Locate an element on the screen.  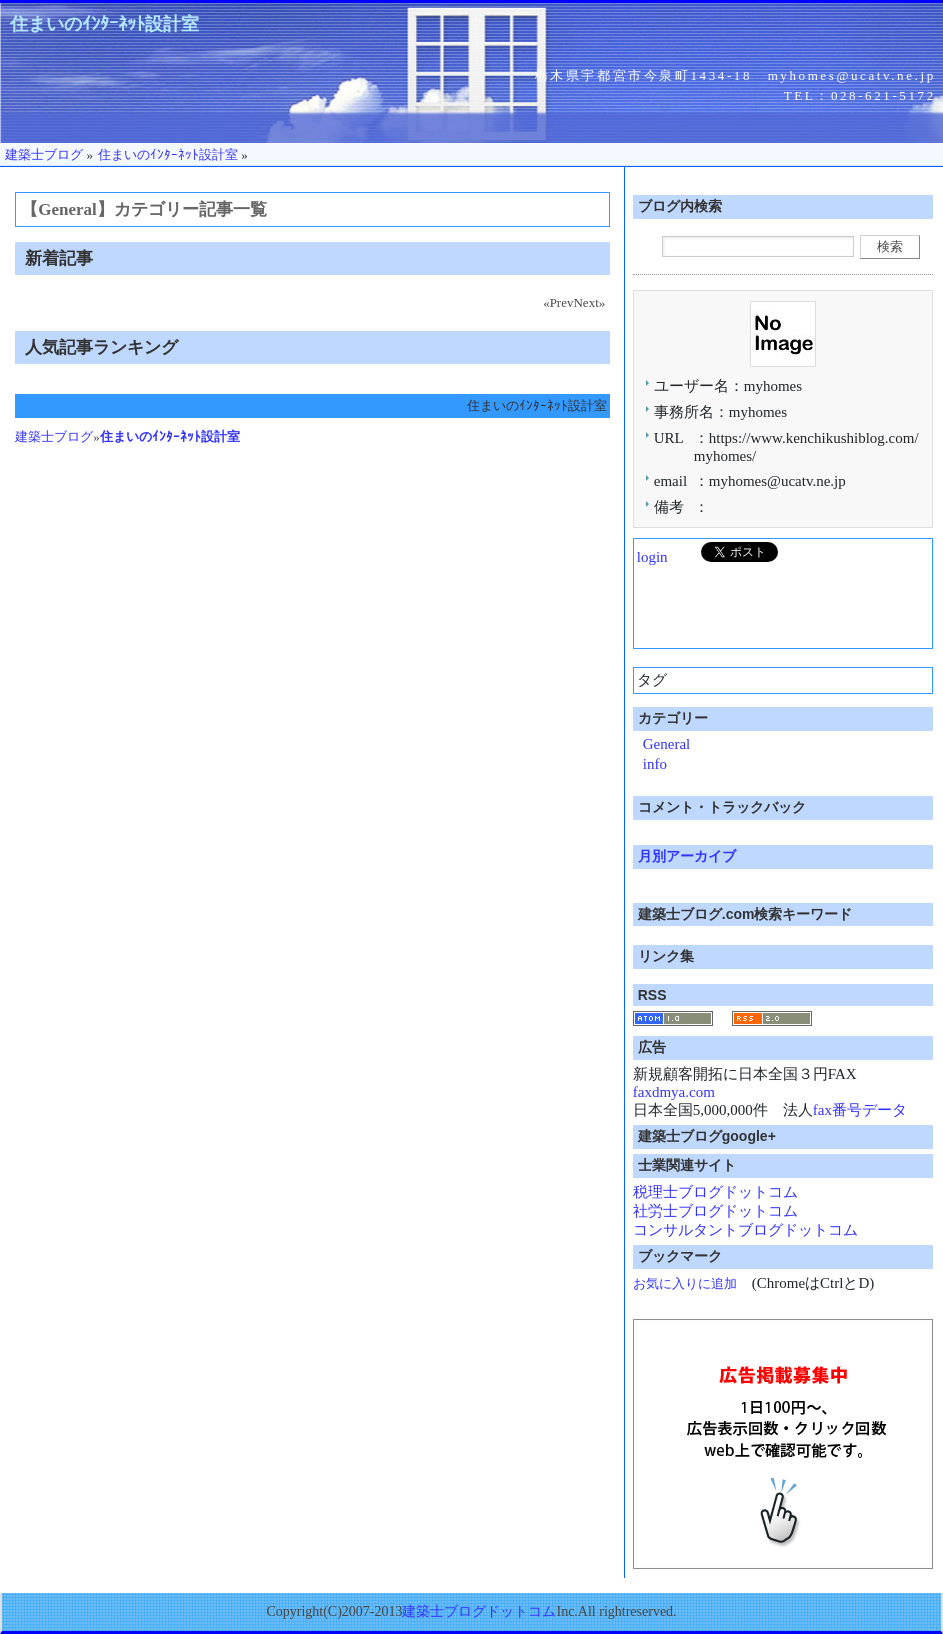
login is located at coordinates (652, 557).